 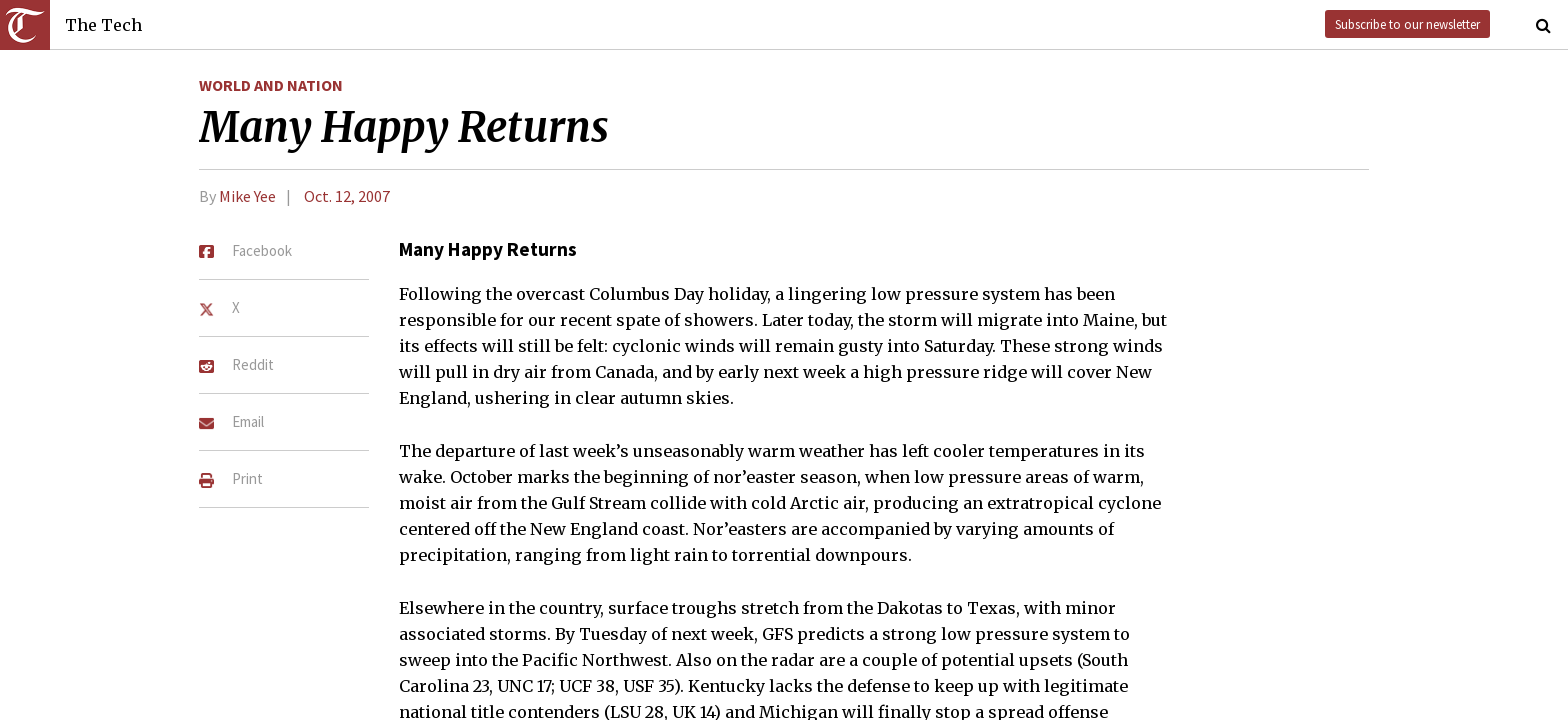 What do you see at coordinates (1407, 24) in the screenshot?
I see `Subscribe to our newsletter` at bounding box center [1407, 24].